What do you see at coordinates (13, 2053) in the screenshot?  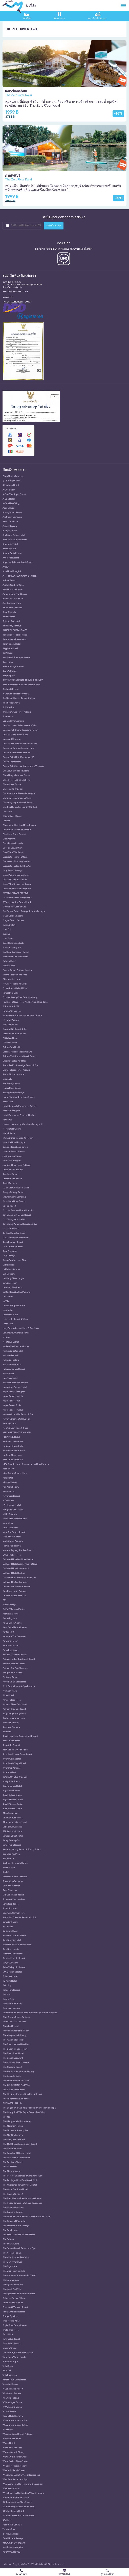 I see `The Beachfront Hotel` at bounding box center [13, 2053].